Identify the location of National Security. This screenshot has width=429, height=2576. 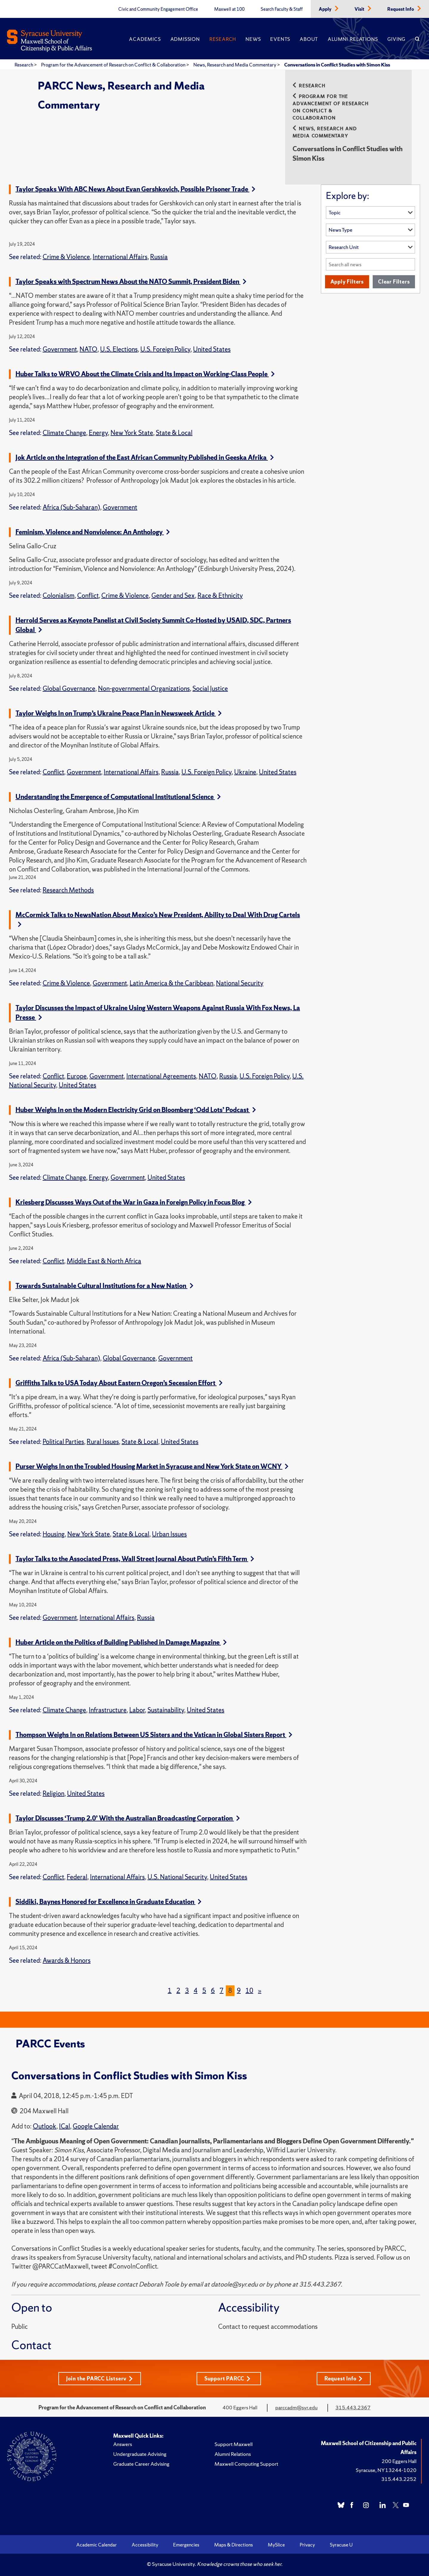
(239, 983).